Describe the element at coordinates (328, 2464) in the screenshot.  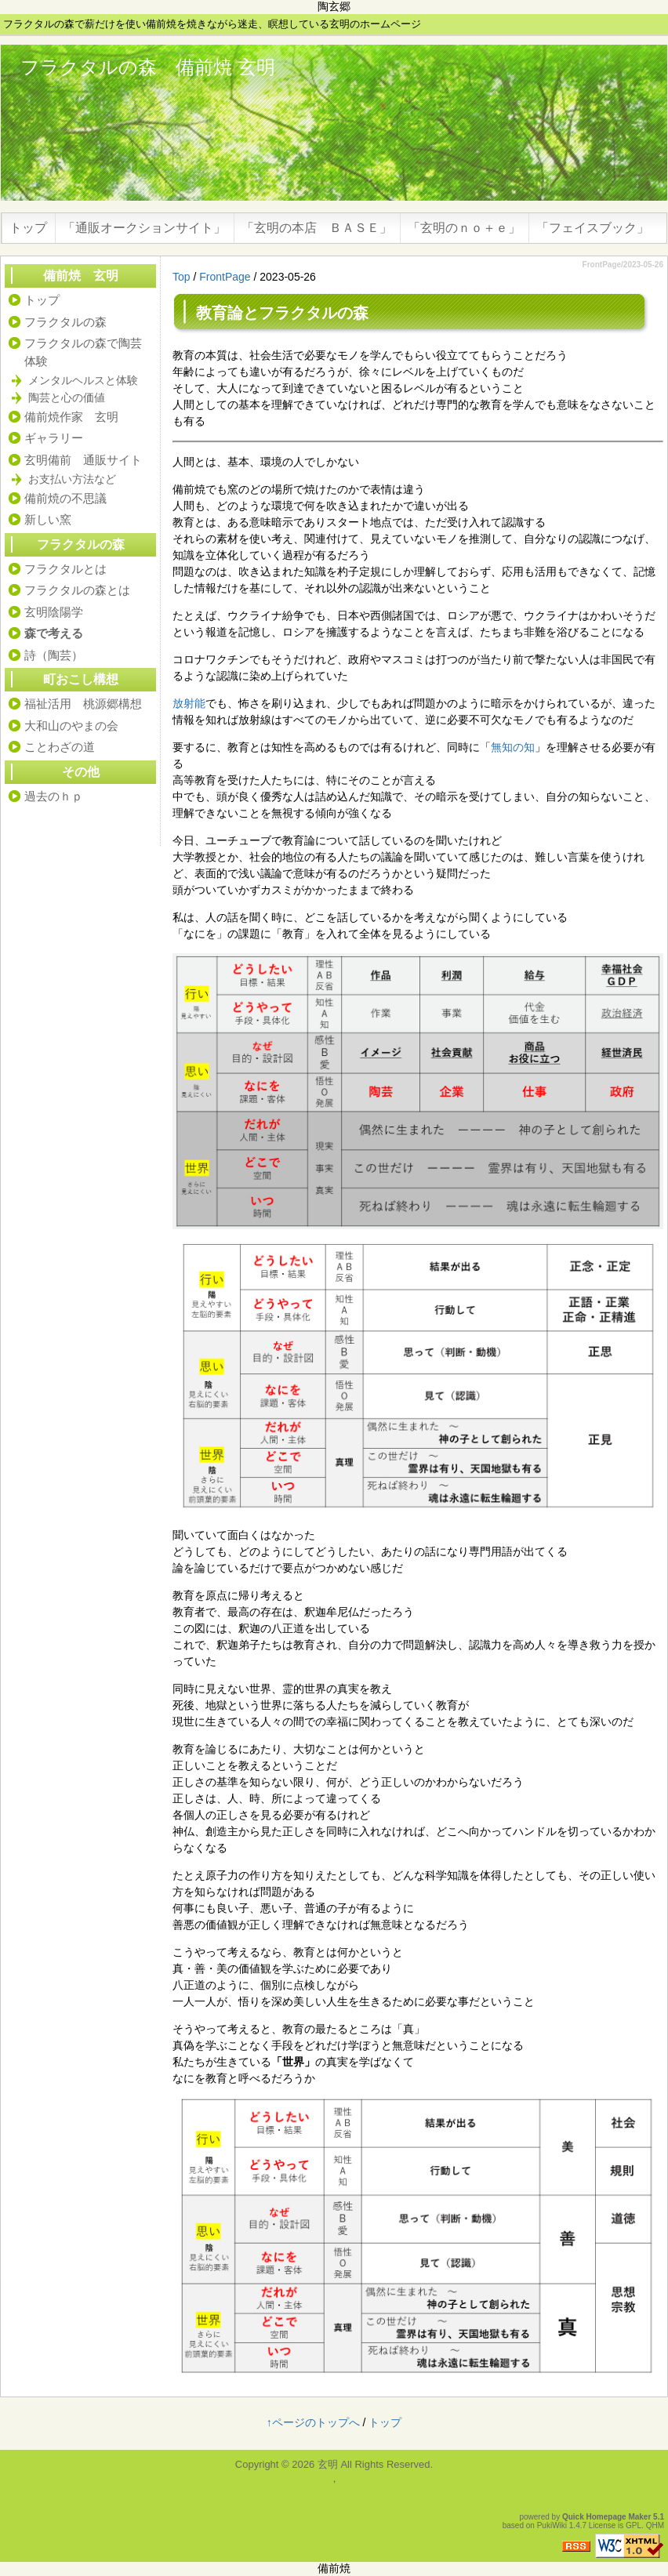
I see `玄明` at that location.